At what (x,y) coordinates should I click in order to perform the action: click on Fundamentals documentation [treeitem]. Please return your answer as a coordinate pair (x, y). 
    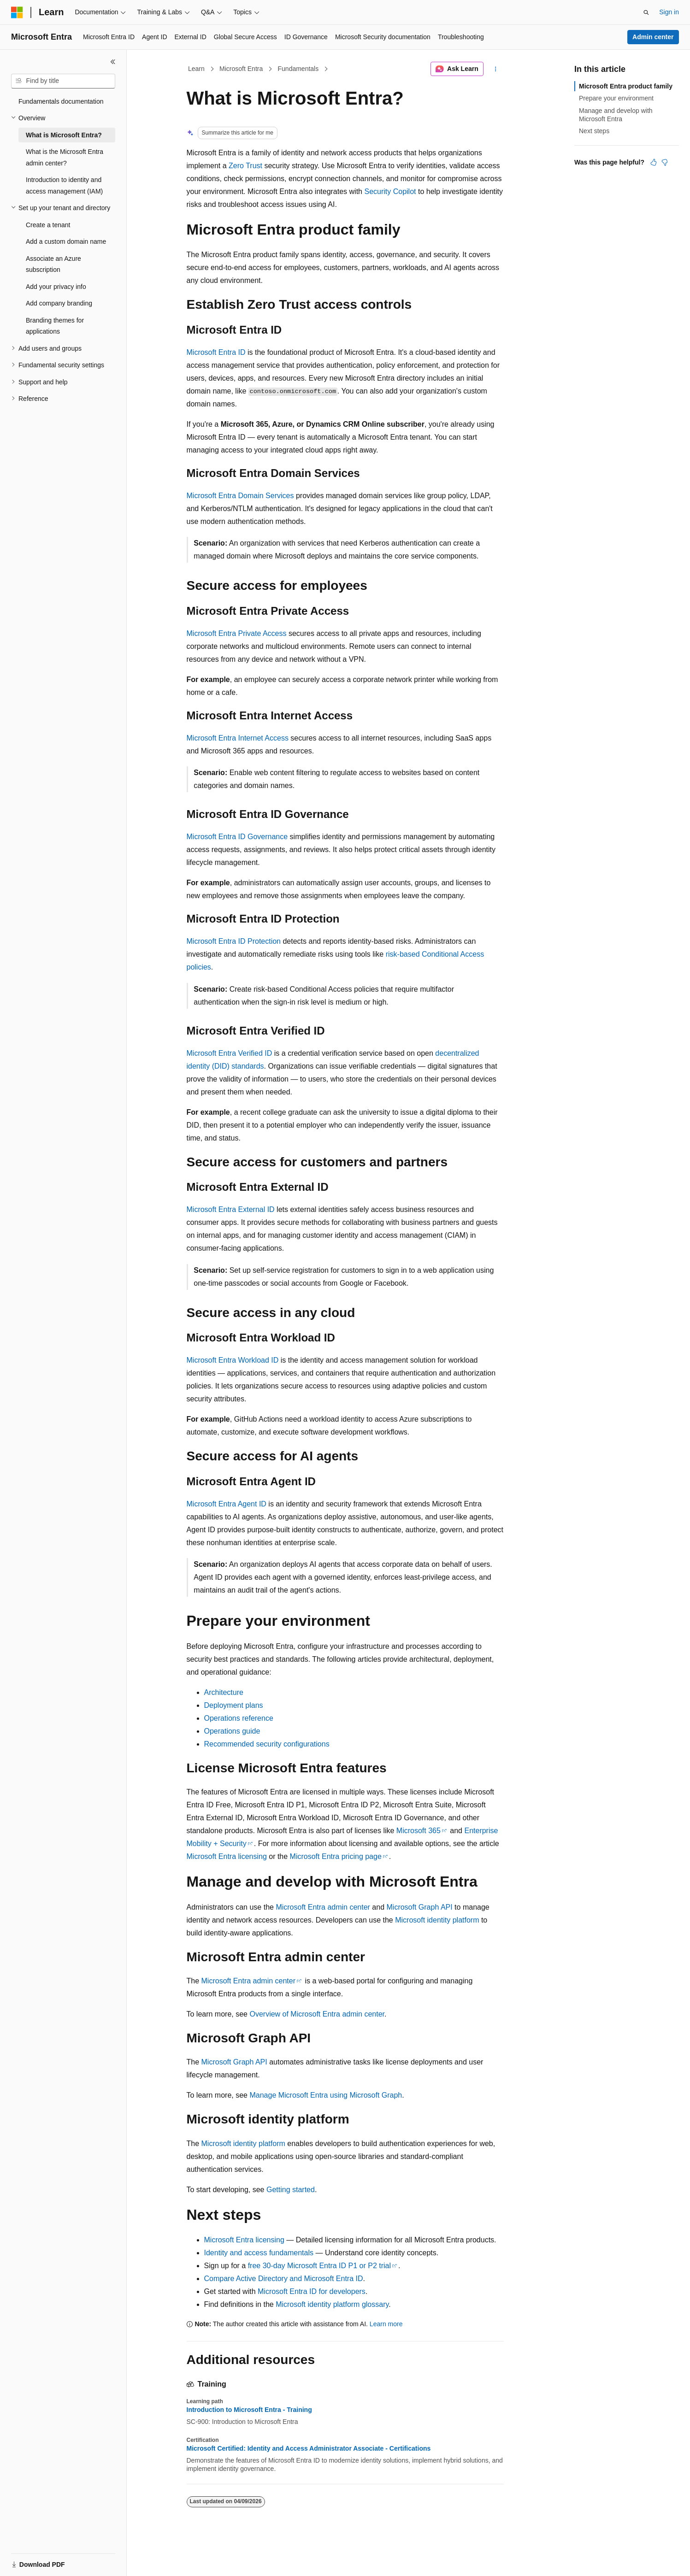
    Looking at the image, I should click on (60, 101).